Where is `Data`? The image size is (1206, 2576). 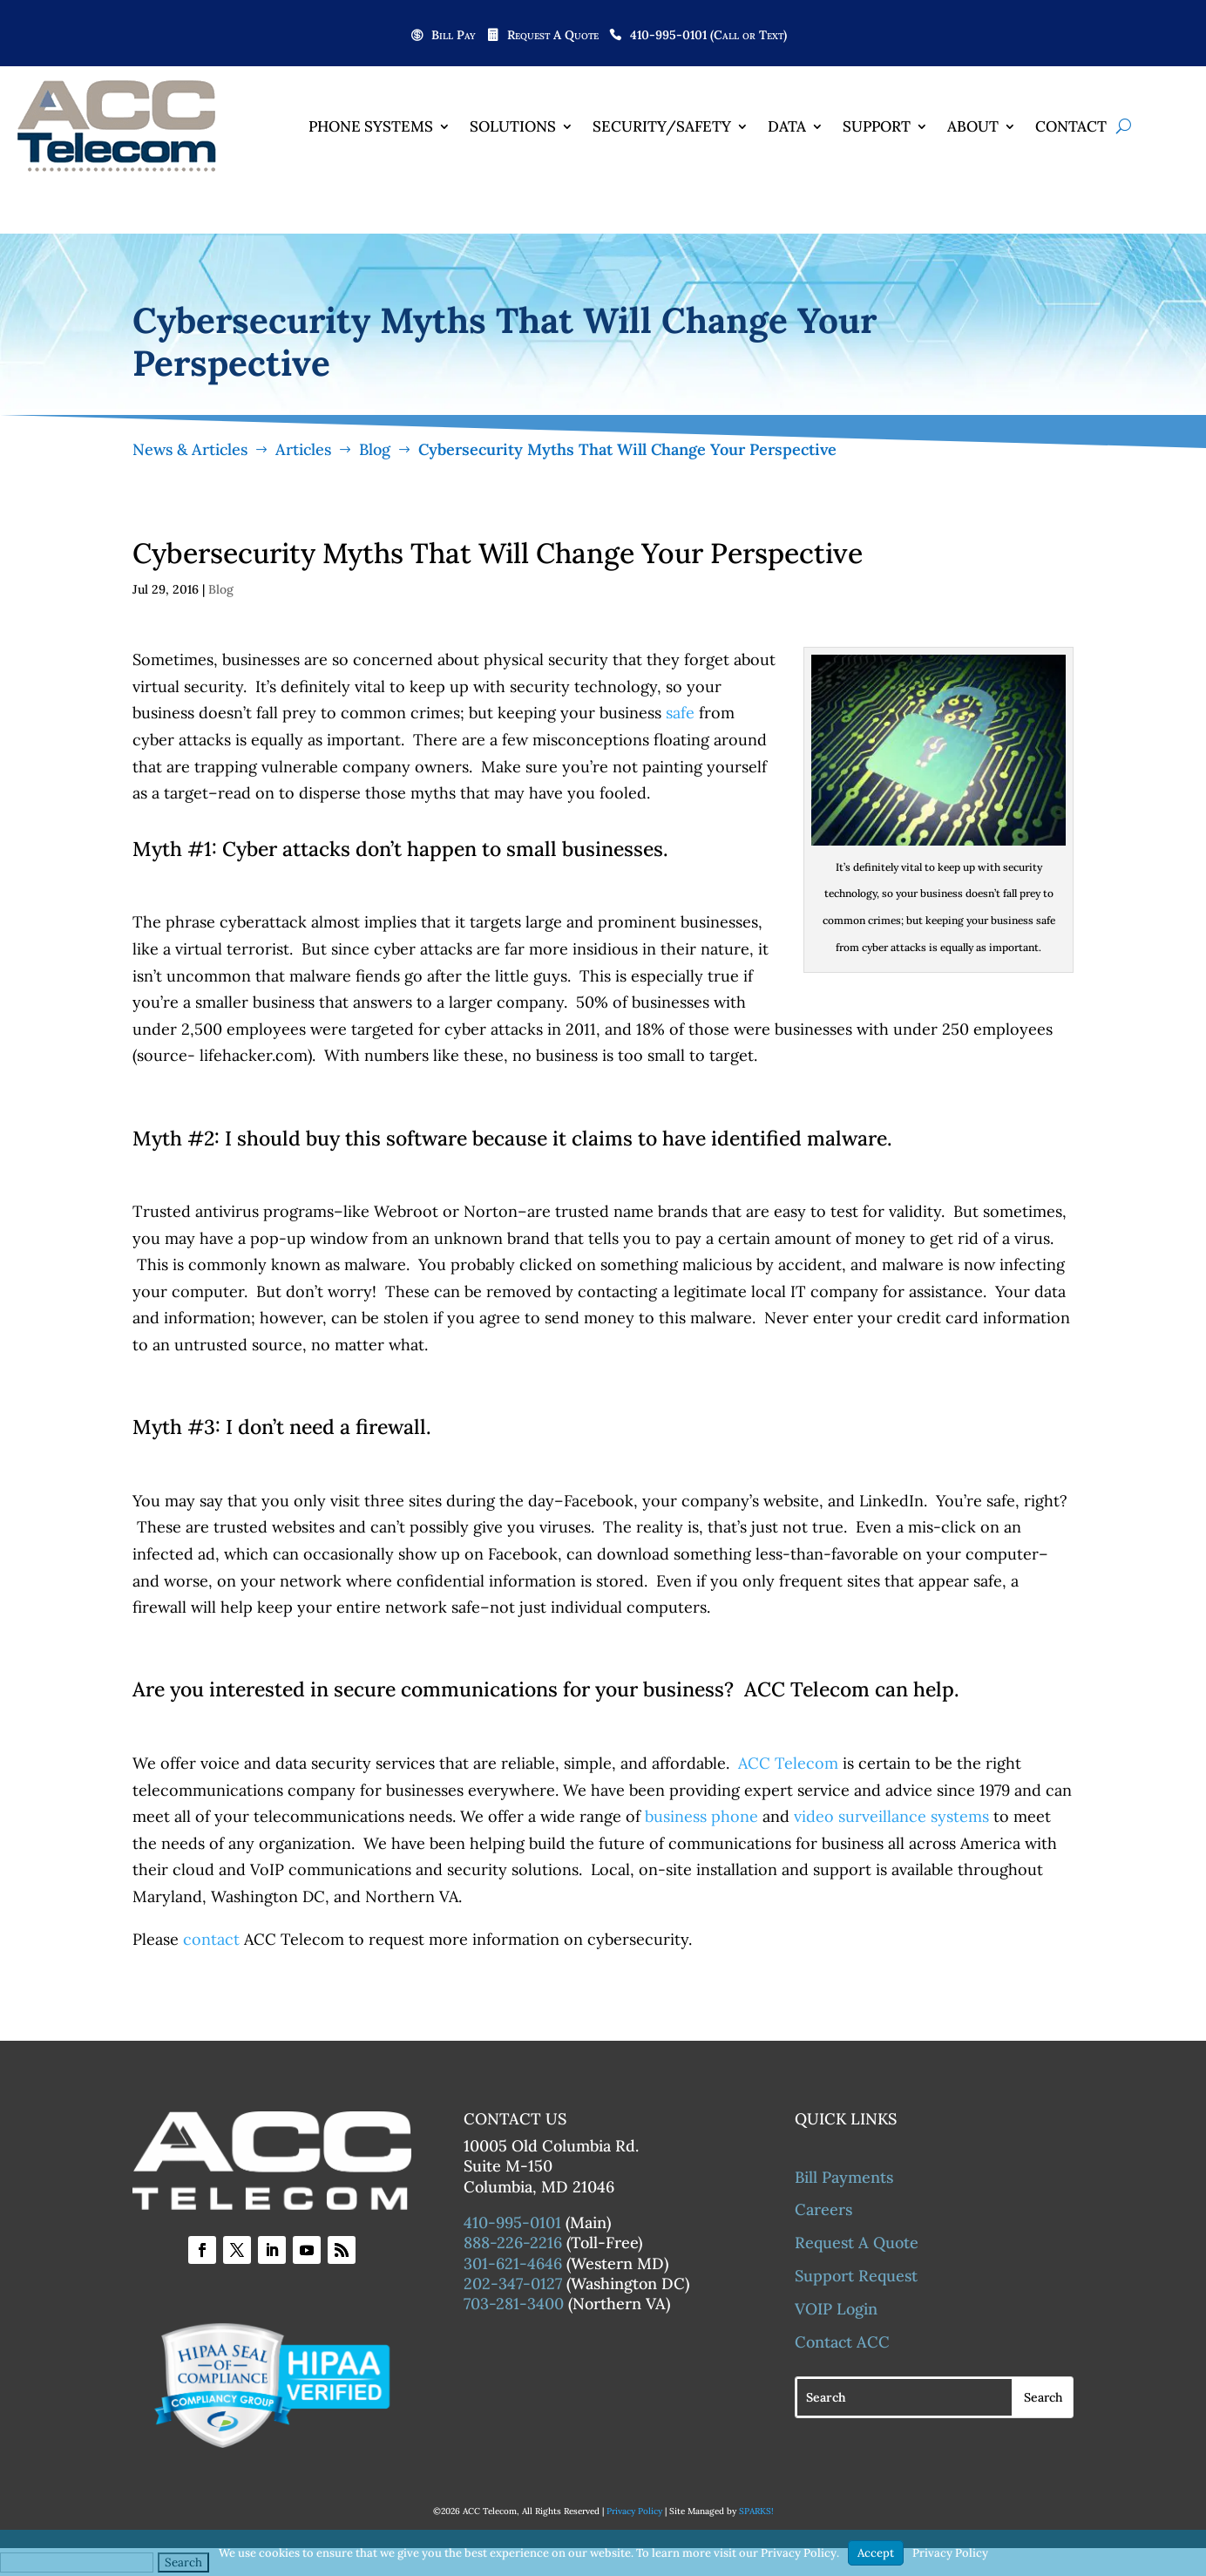
Data is located at coordinates (787, 126).